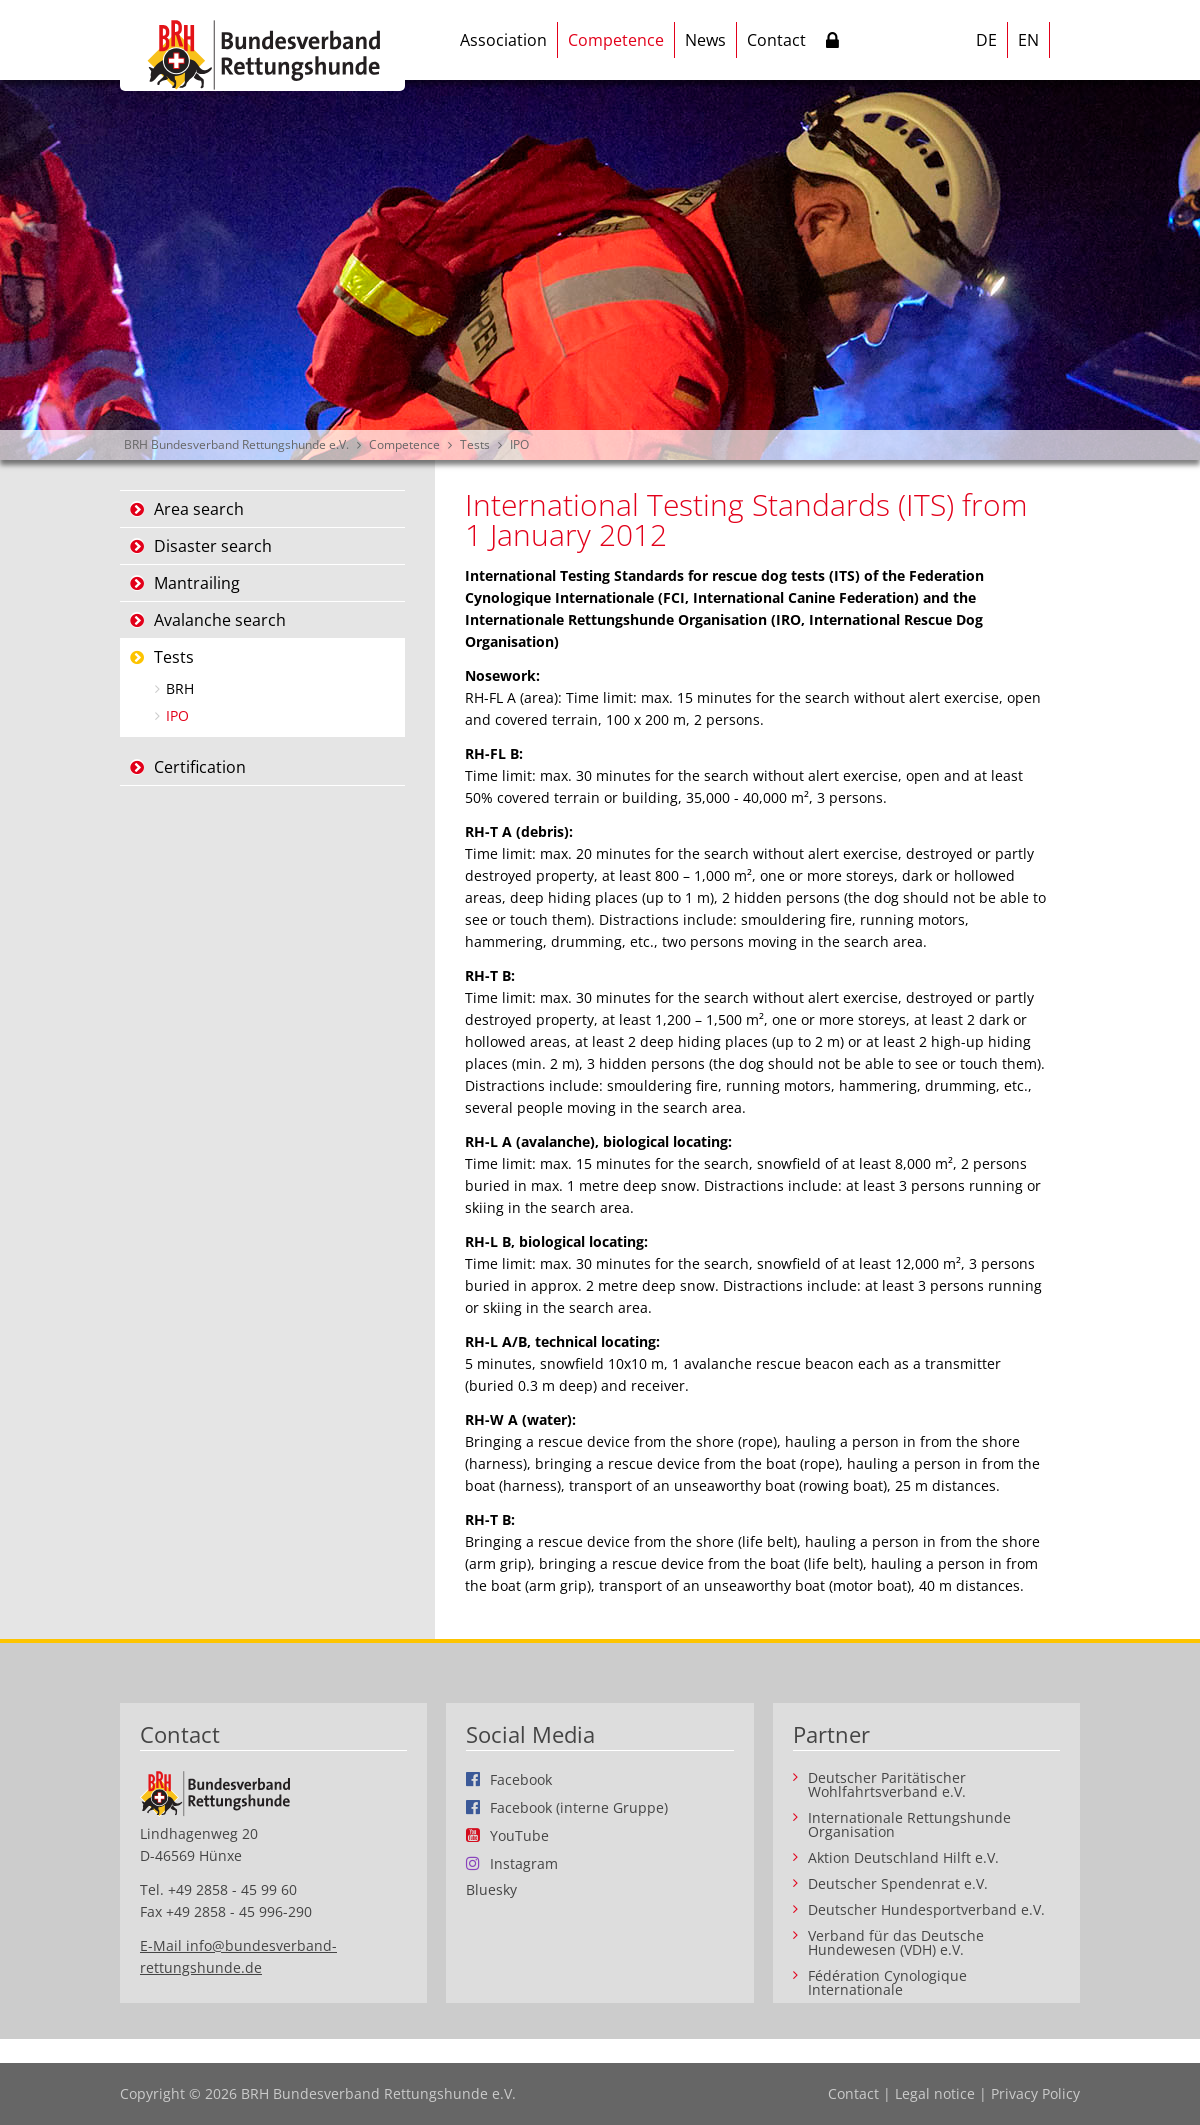 The width and height of the screenshot is (1200, 2125). I want to click on Competence, so click(616, 40).